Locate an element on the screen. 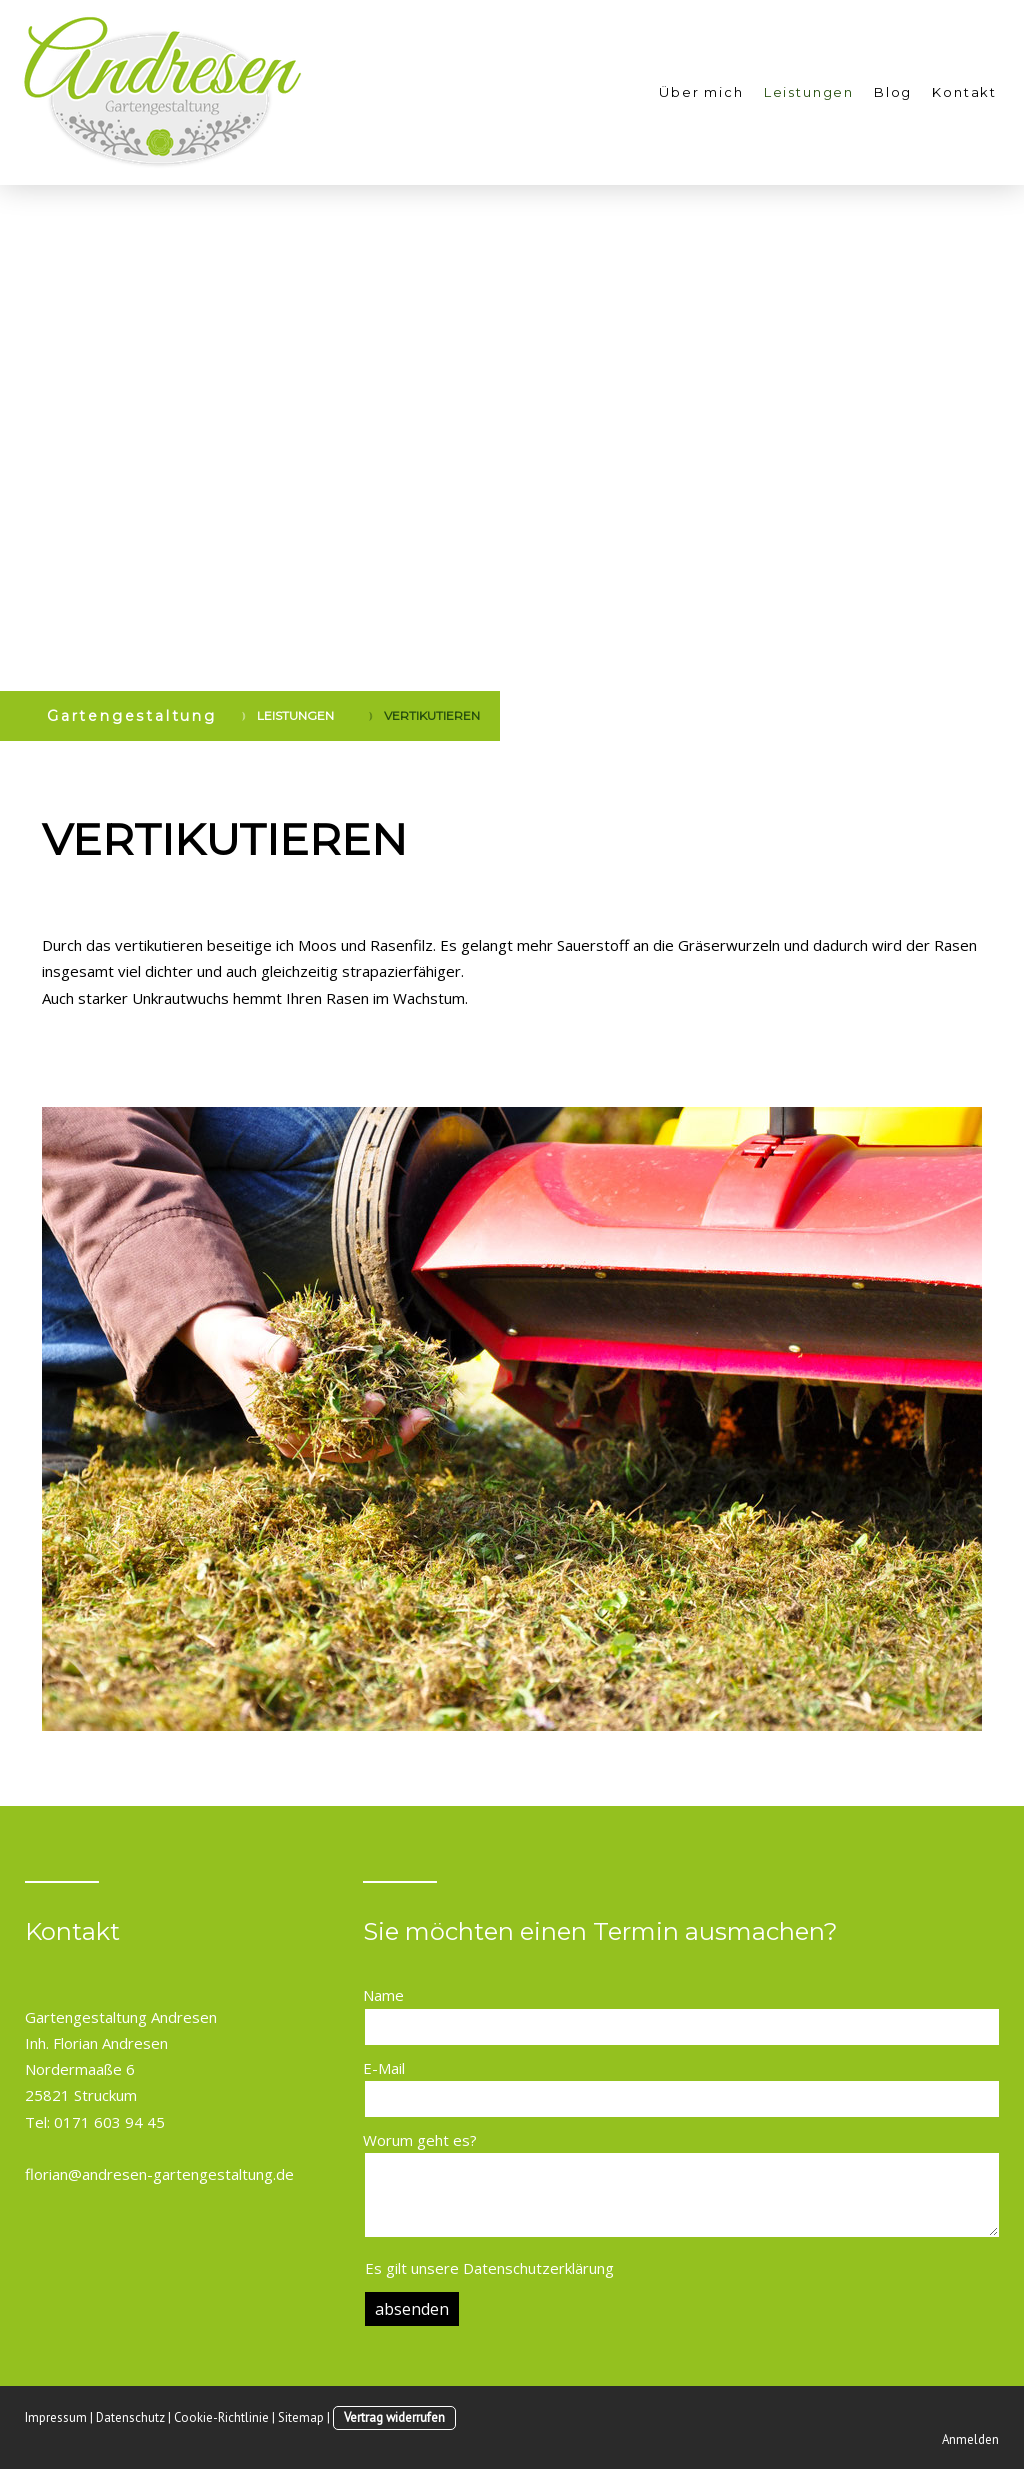 Image resolution: width=1024 pixels, height=2469 pixels. Es gilt unsere is located at coordinates (489, 2268).